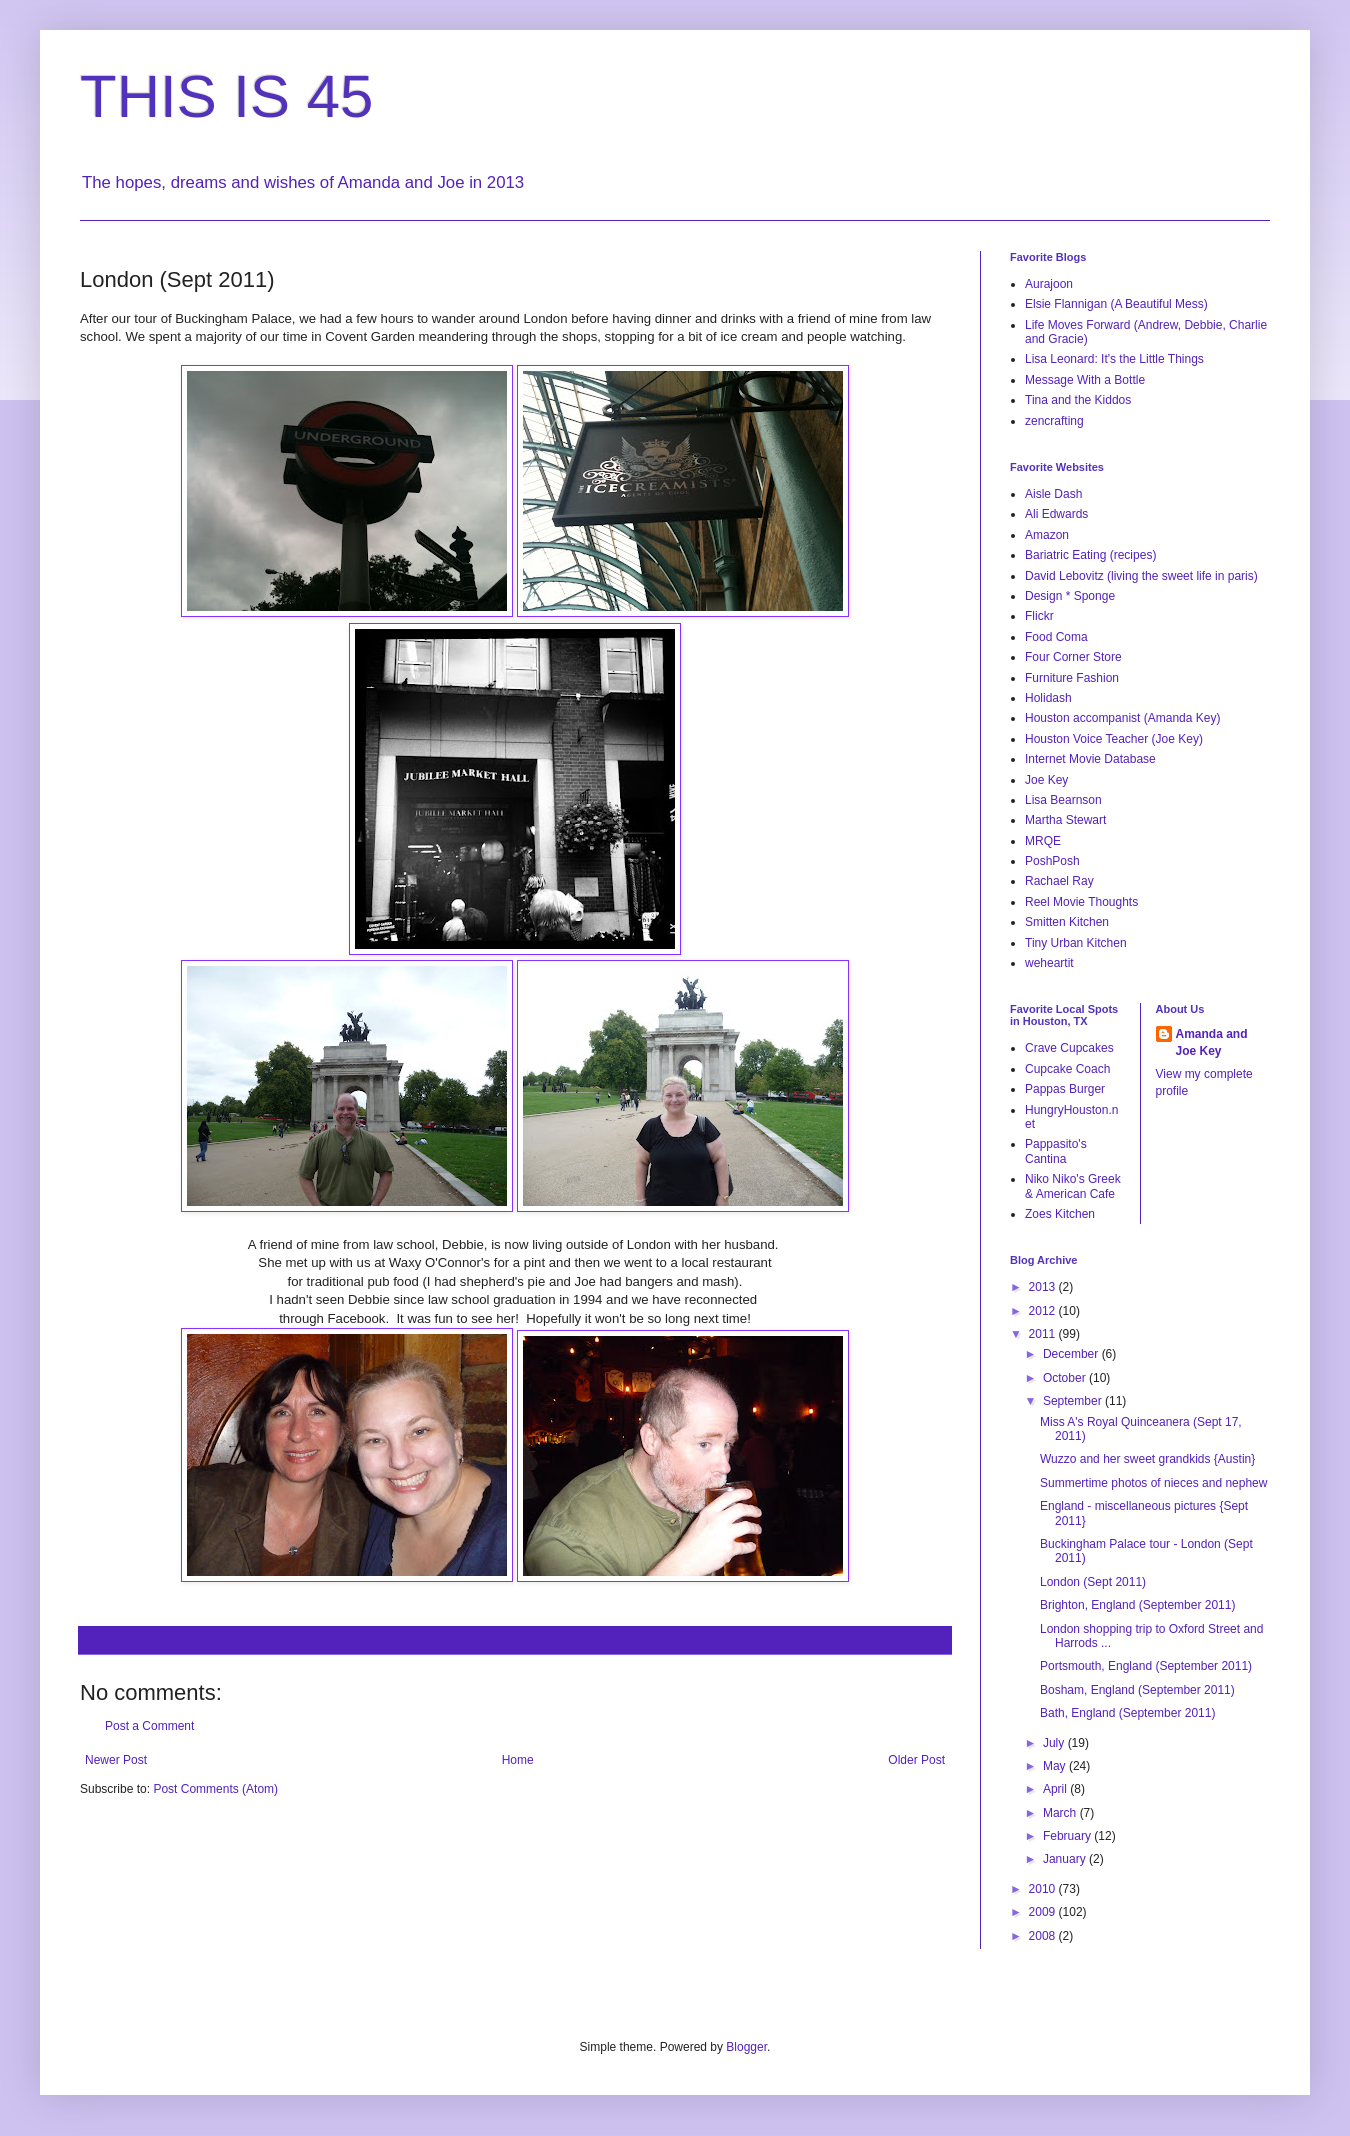 The width and height of the screenshot is (1350, 2136). What do you see at coordinates (1081, 902) in the screenshot?
I see `Reel Movie Thoughts` at bounding box center [1081, 902].